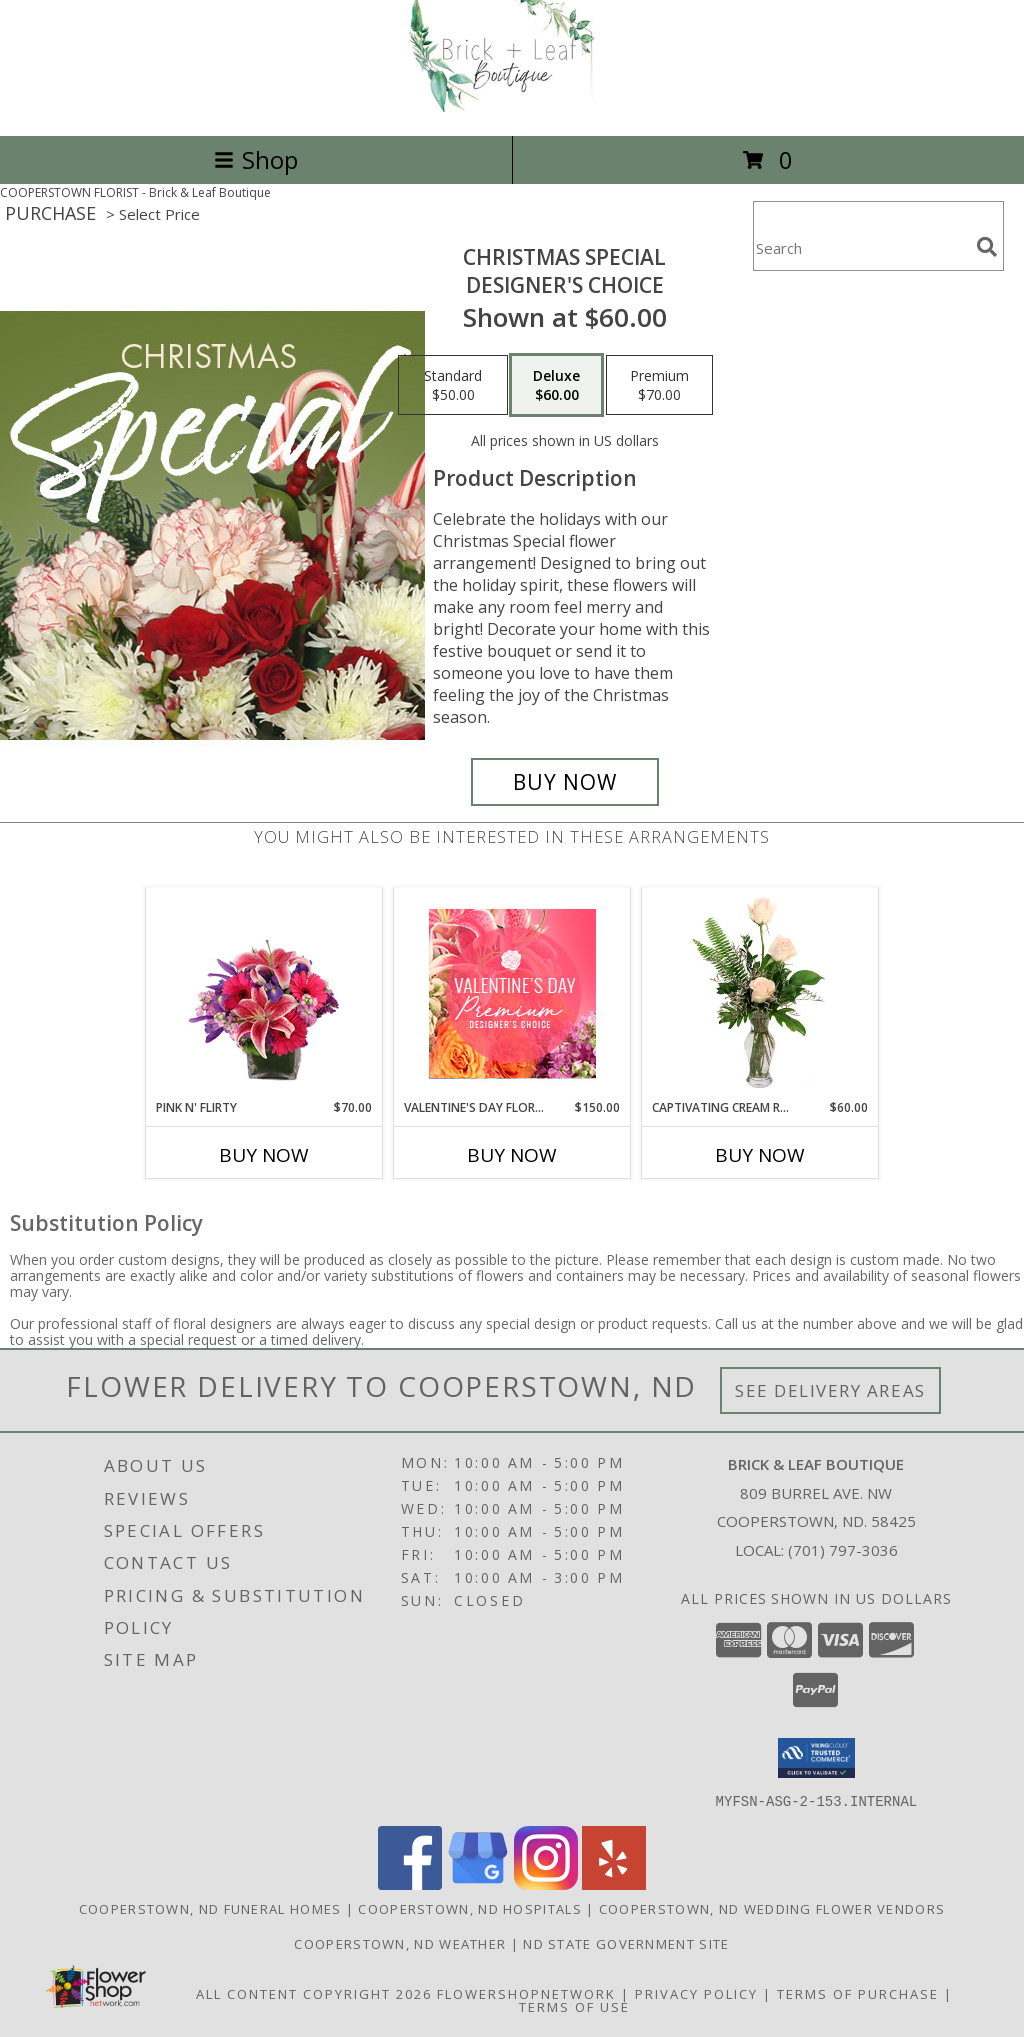 The height and width of the screenshot is (2037, 1024). What do you see at coordinates (626, 1943) in the screenshot?
I see `ND State Government Site` at bounding box center [626, 1943].